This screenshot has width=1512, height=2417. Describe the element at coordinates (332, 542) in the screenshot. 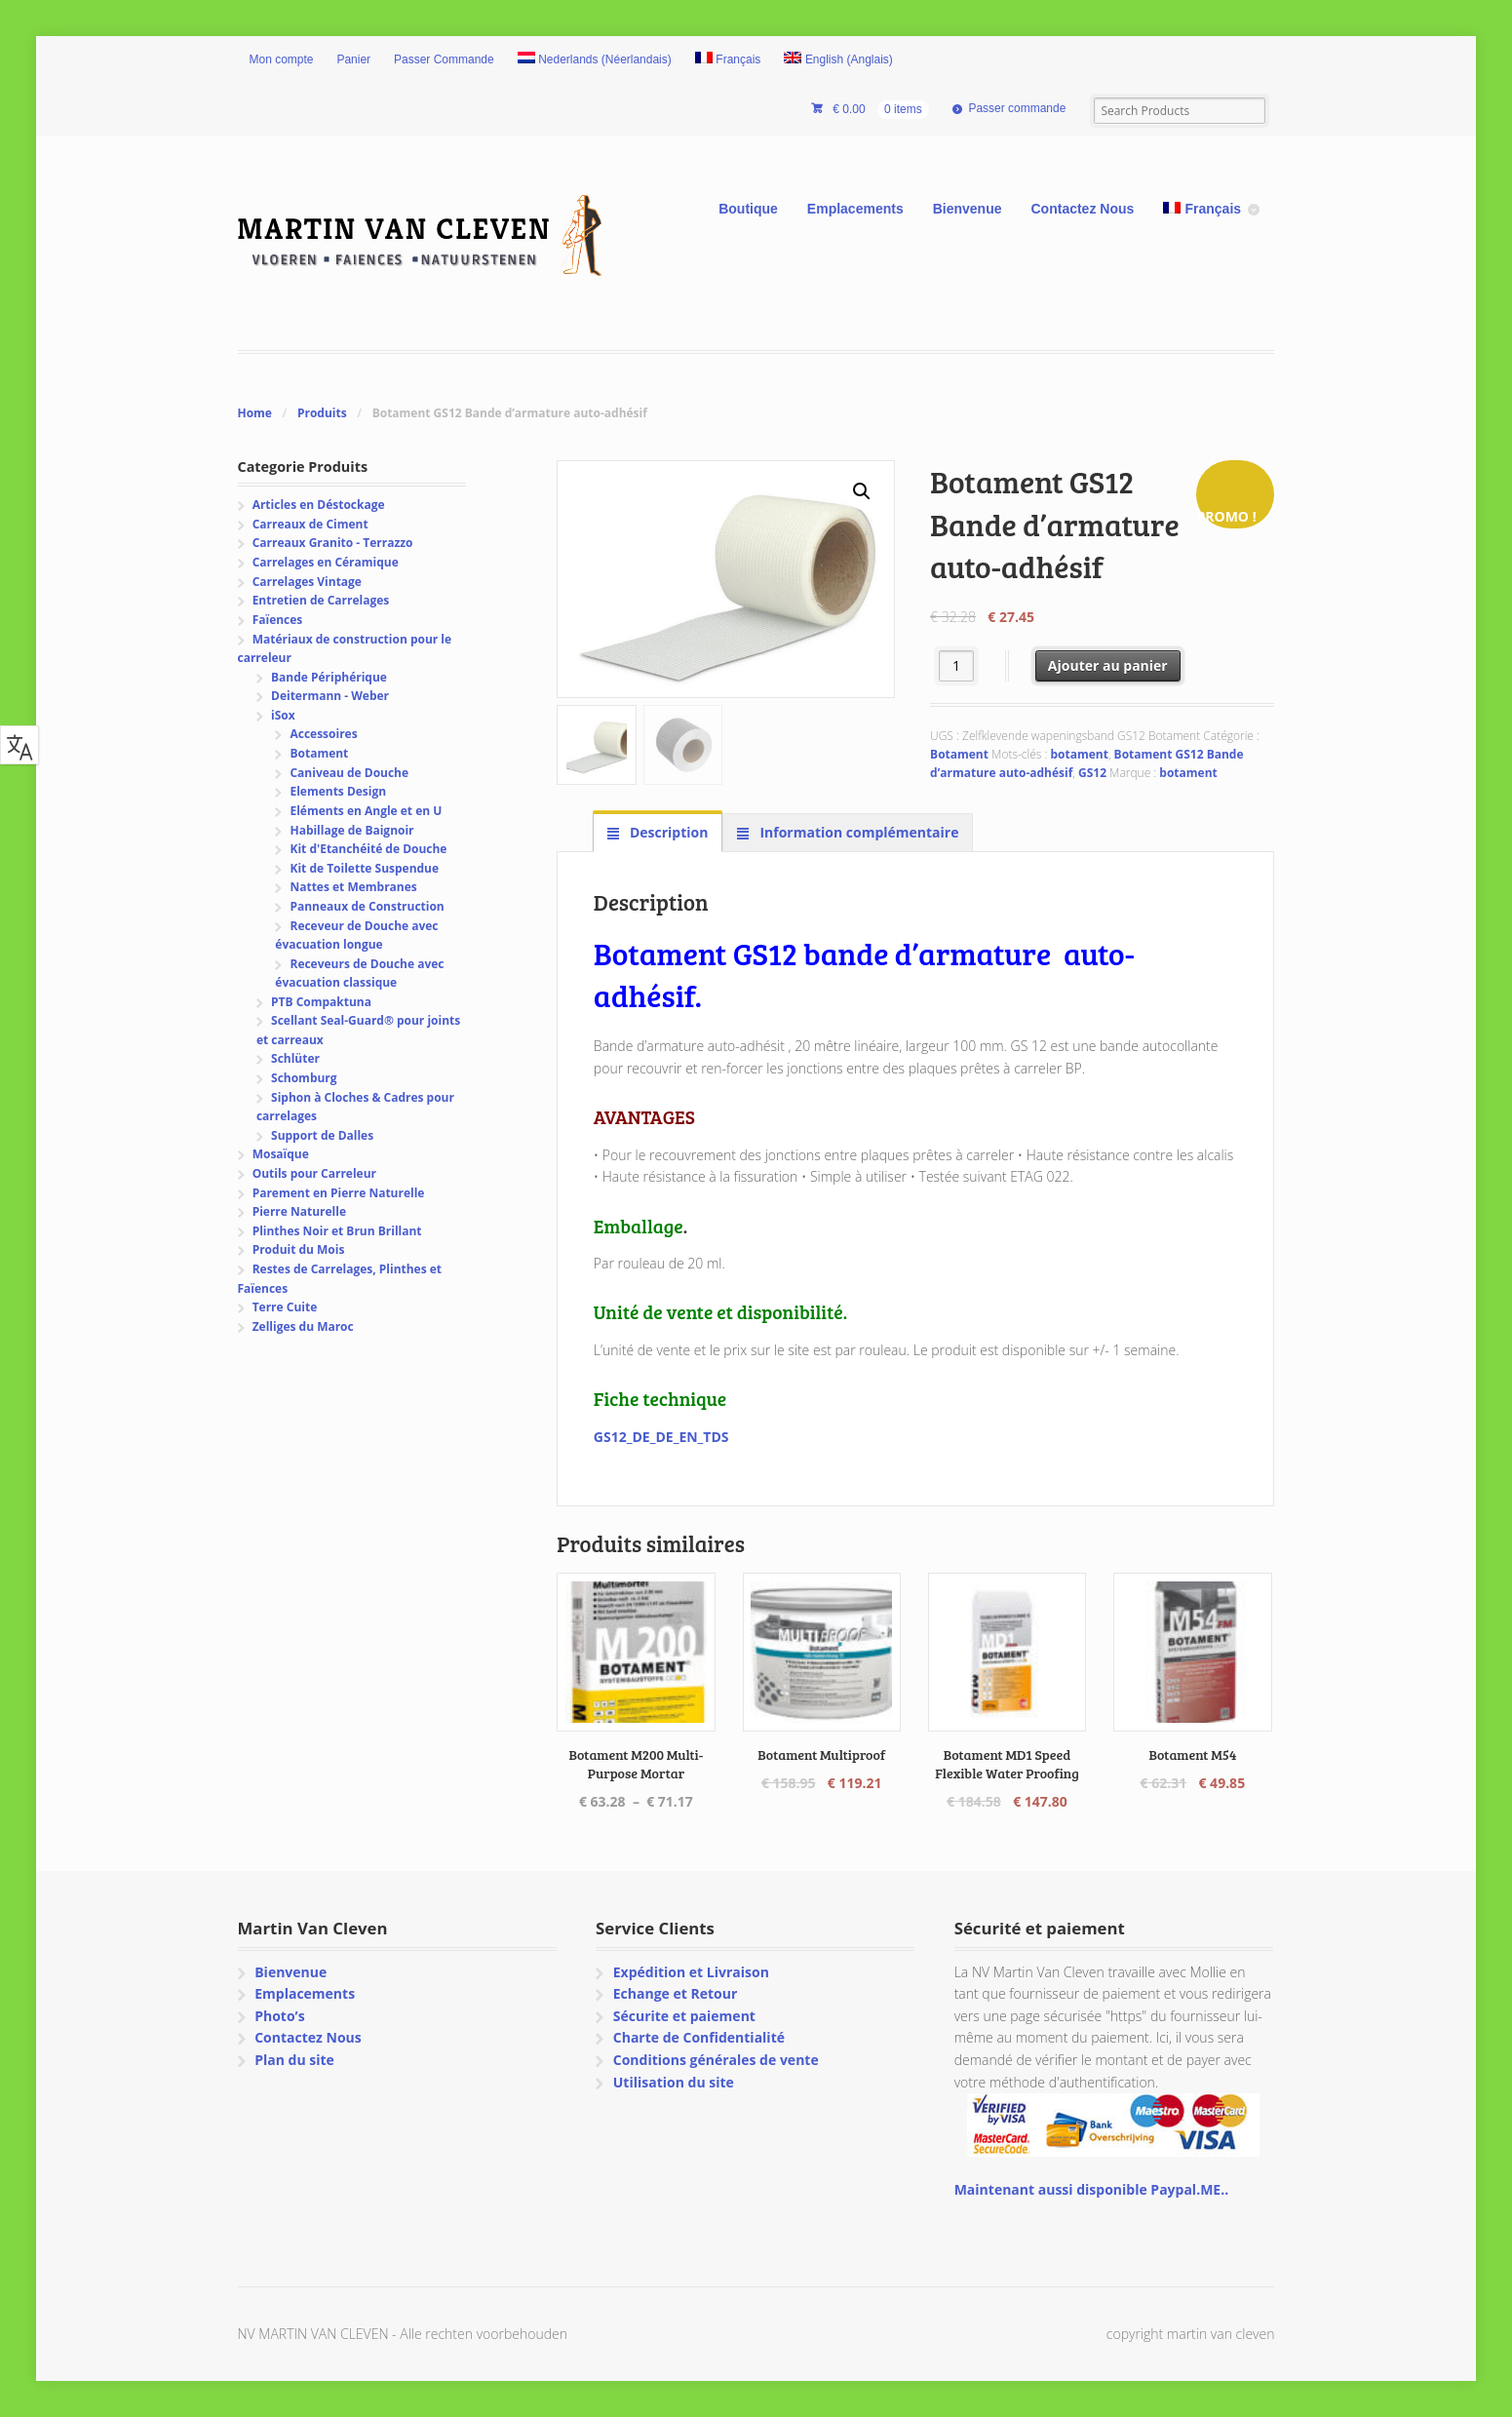

I see `Carreaux Granito - Terrazzo` at that location.